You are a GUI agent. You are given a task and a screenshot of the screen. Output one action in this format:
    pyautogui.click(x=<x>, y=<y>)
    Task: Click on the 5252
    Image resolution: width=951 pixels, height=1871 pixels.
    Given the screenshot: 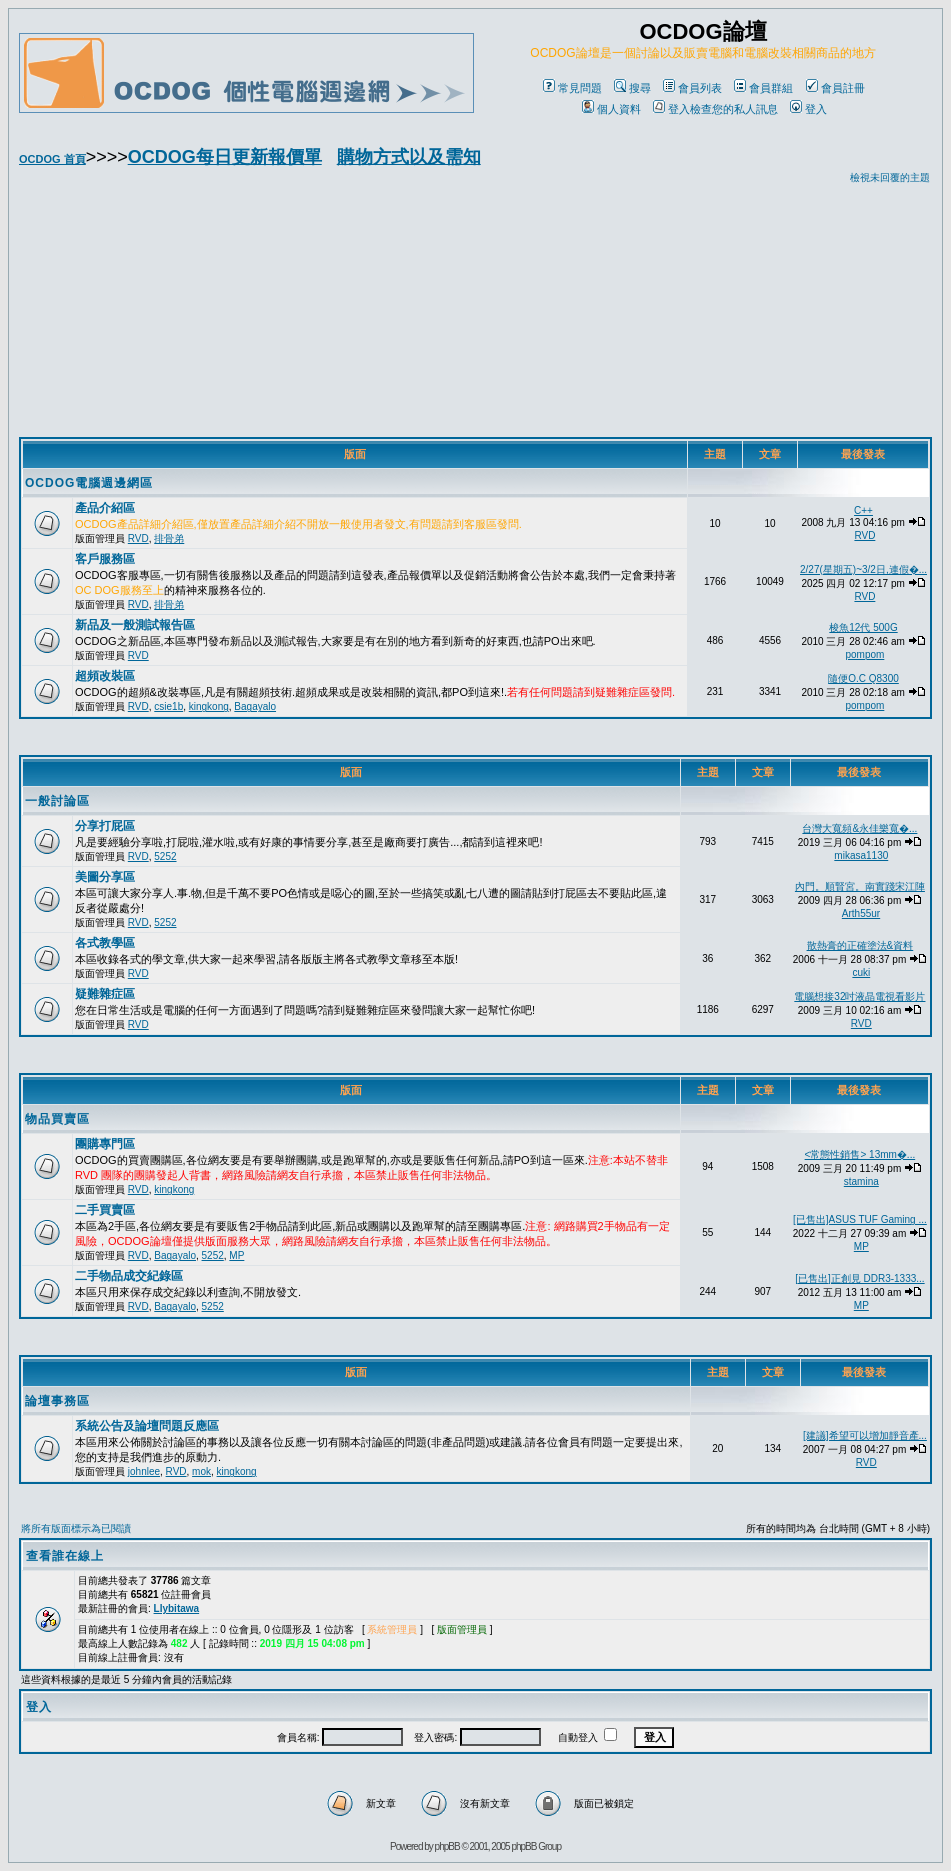 What is the action you would take?
    pyautogui.click(x=165, y=856)
    